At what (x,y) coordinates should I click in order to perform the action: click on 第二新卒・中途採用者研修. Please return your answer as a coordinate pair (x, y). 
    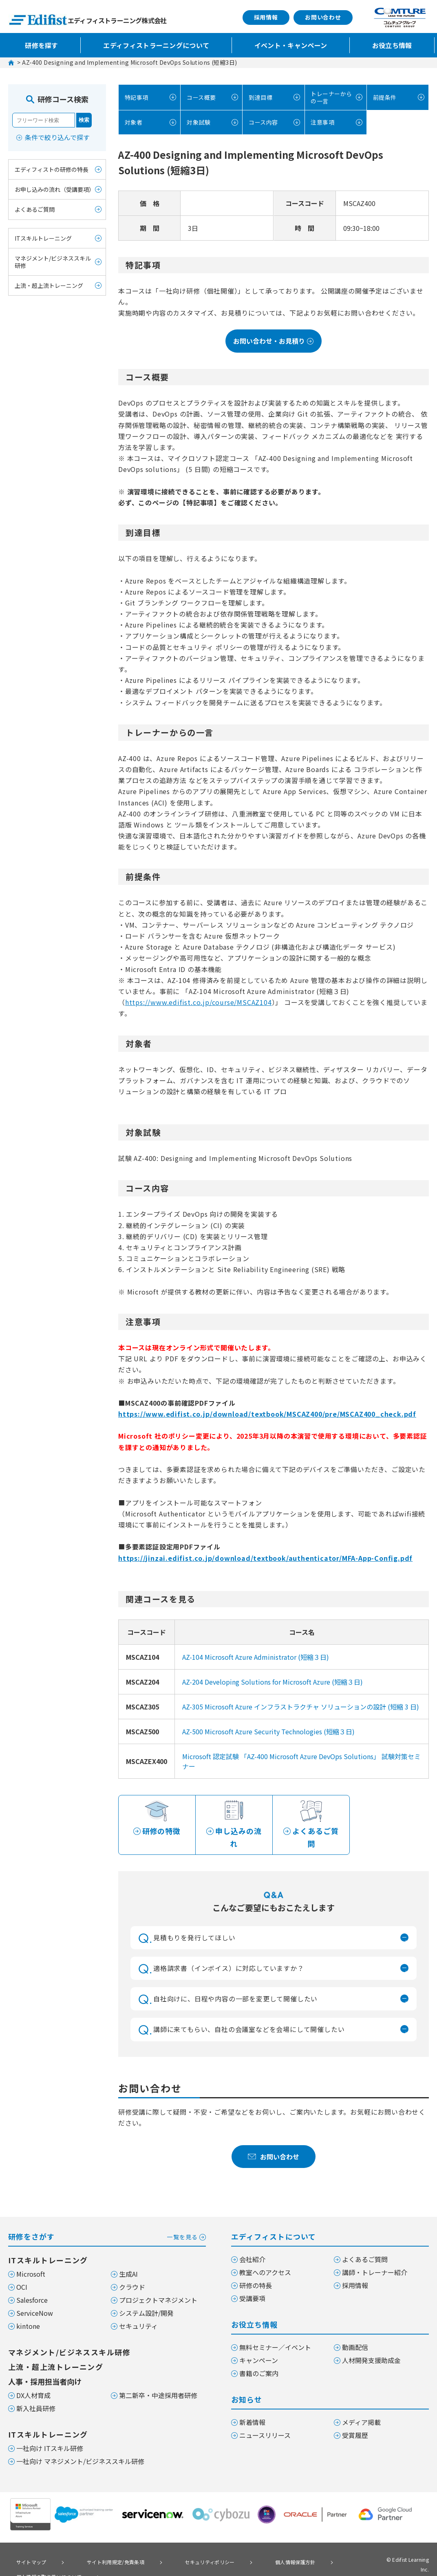
    Looking at the image, I should click on (158, 2381).